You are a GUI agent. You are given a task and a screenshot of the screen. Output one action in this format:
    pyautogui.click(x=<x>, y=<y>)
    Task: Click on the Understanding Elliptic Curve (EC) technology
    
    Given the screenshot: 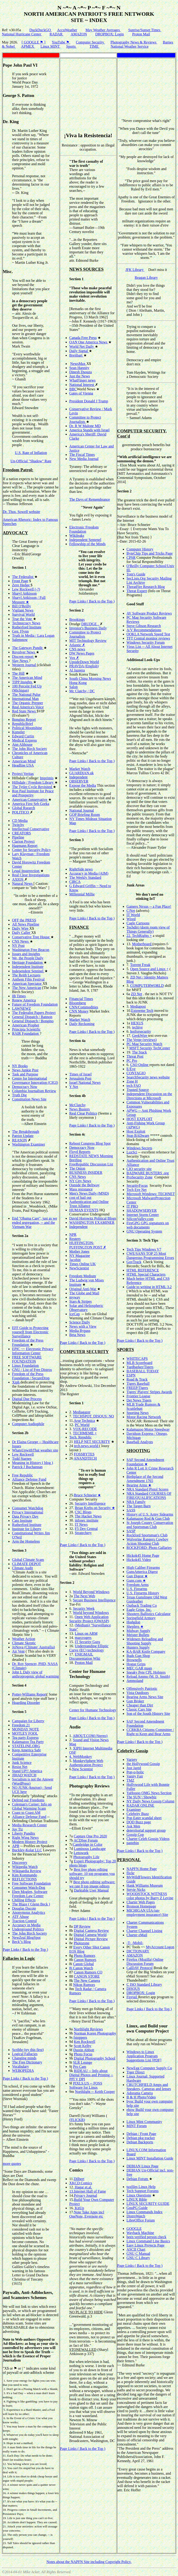 What is the action you would take?
    pyautogui.click(x=88, y=1648)
    